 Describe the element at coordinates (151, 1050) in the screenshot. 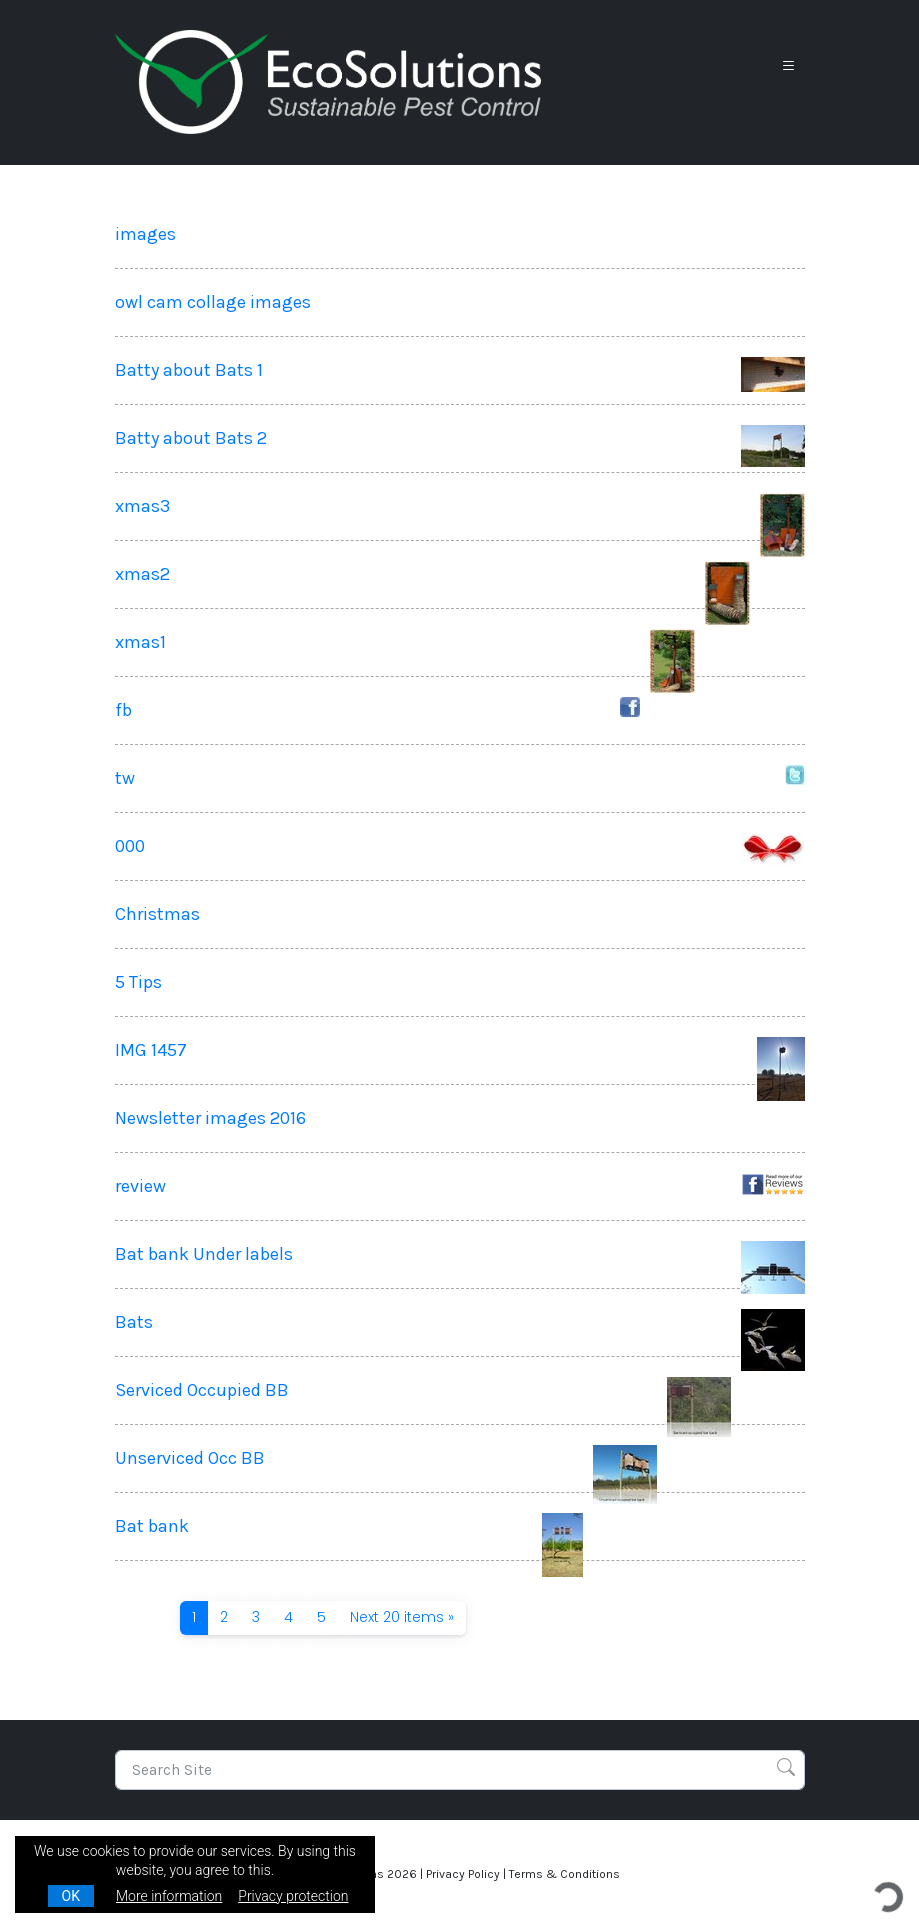

I see `IMG 1457` at that location.